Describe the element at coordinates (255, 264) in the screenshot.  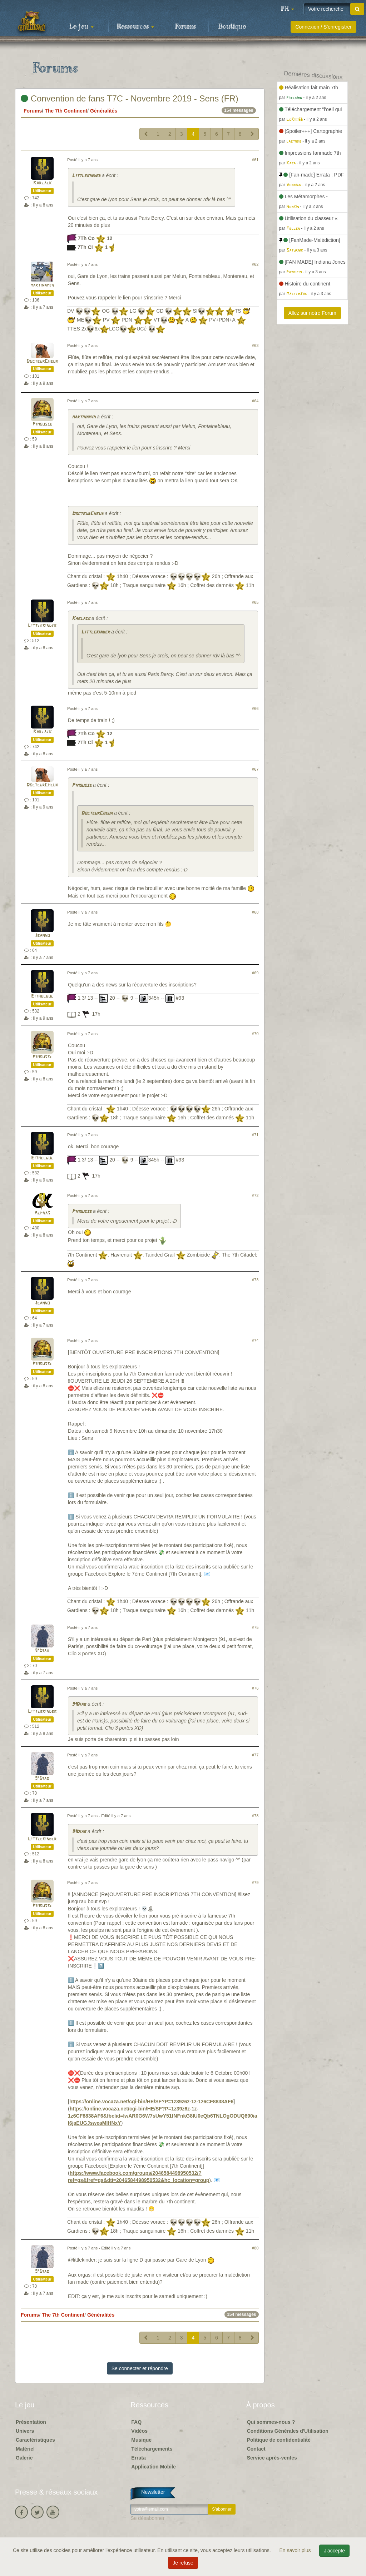
I see `#62` at that location.